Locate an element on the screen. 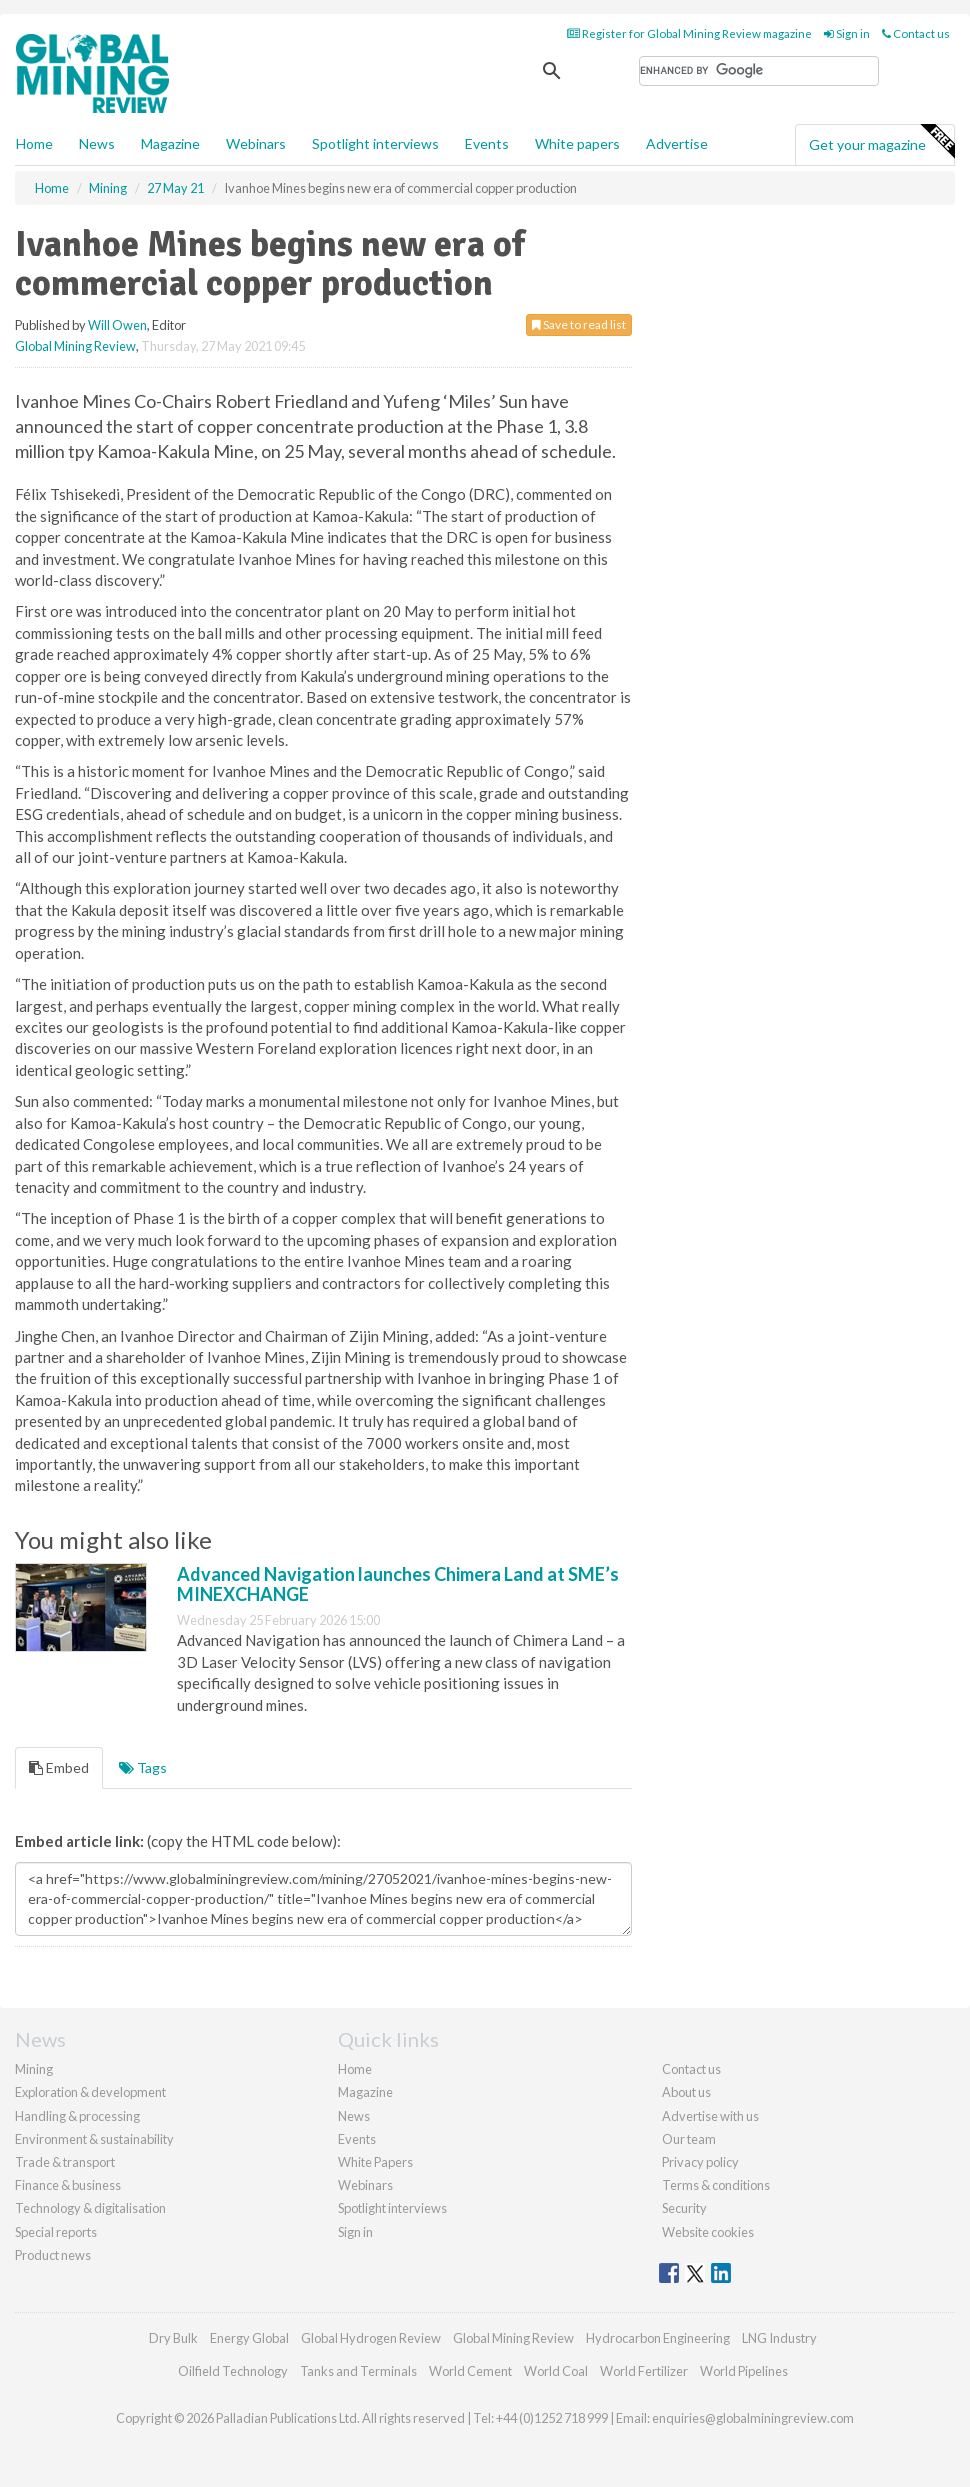 Image resolution: width=970 pixels, height=2487 pixels. Product news is located at coordinates (53, 2255).